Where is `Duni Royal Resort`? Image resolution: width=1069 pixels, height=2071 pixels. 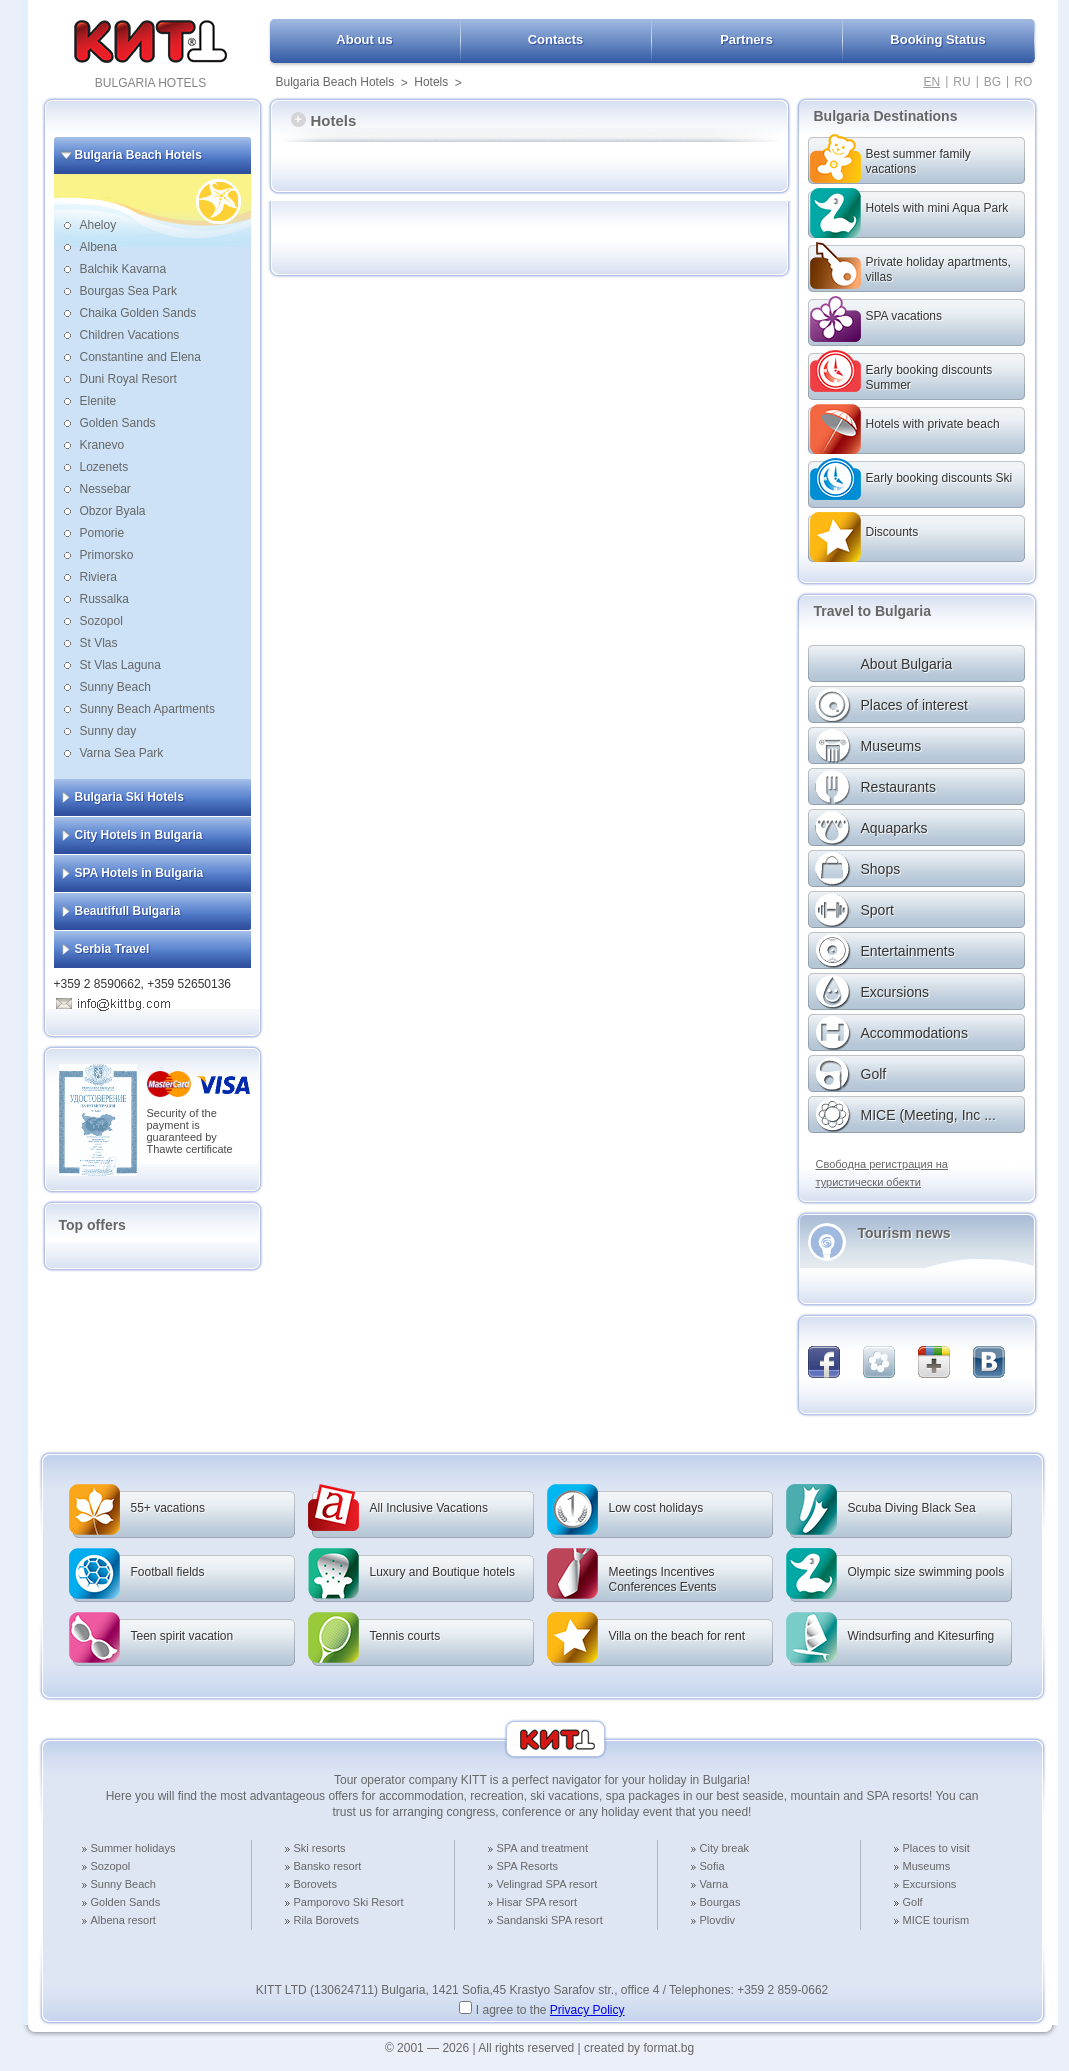
Duni Royal Resort is located at coordinates (128, 379).